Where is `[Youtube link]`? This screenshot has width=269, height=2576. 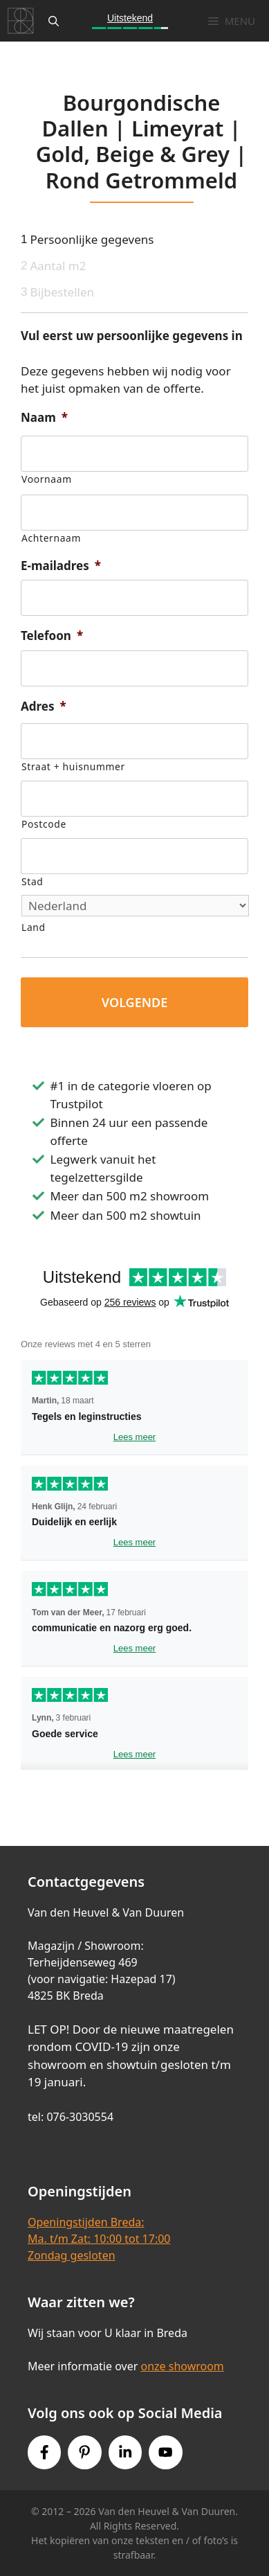
[Youtube link] is located at coordinates (165, 2452).